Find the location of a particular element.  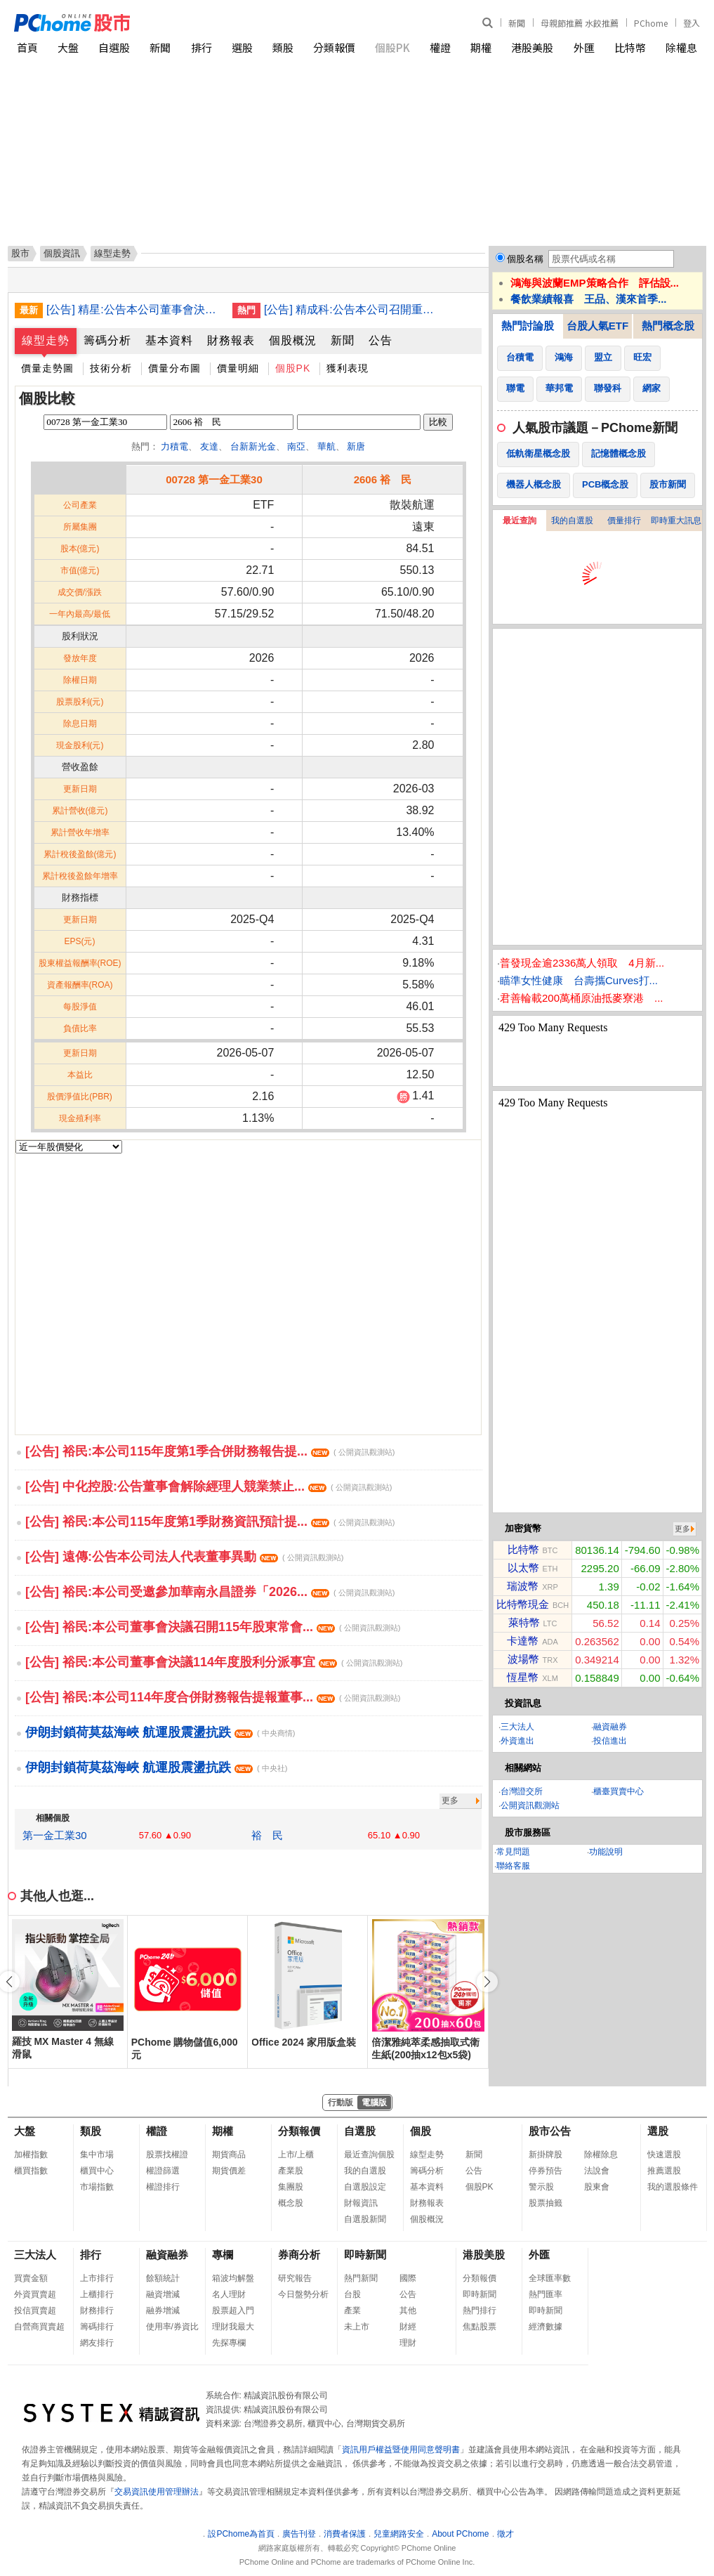

經濟數據 is located at coordinates (545, 2327).